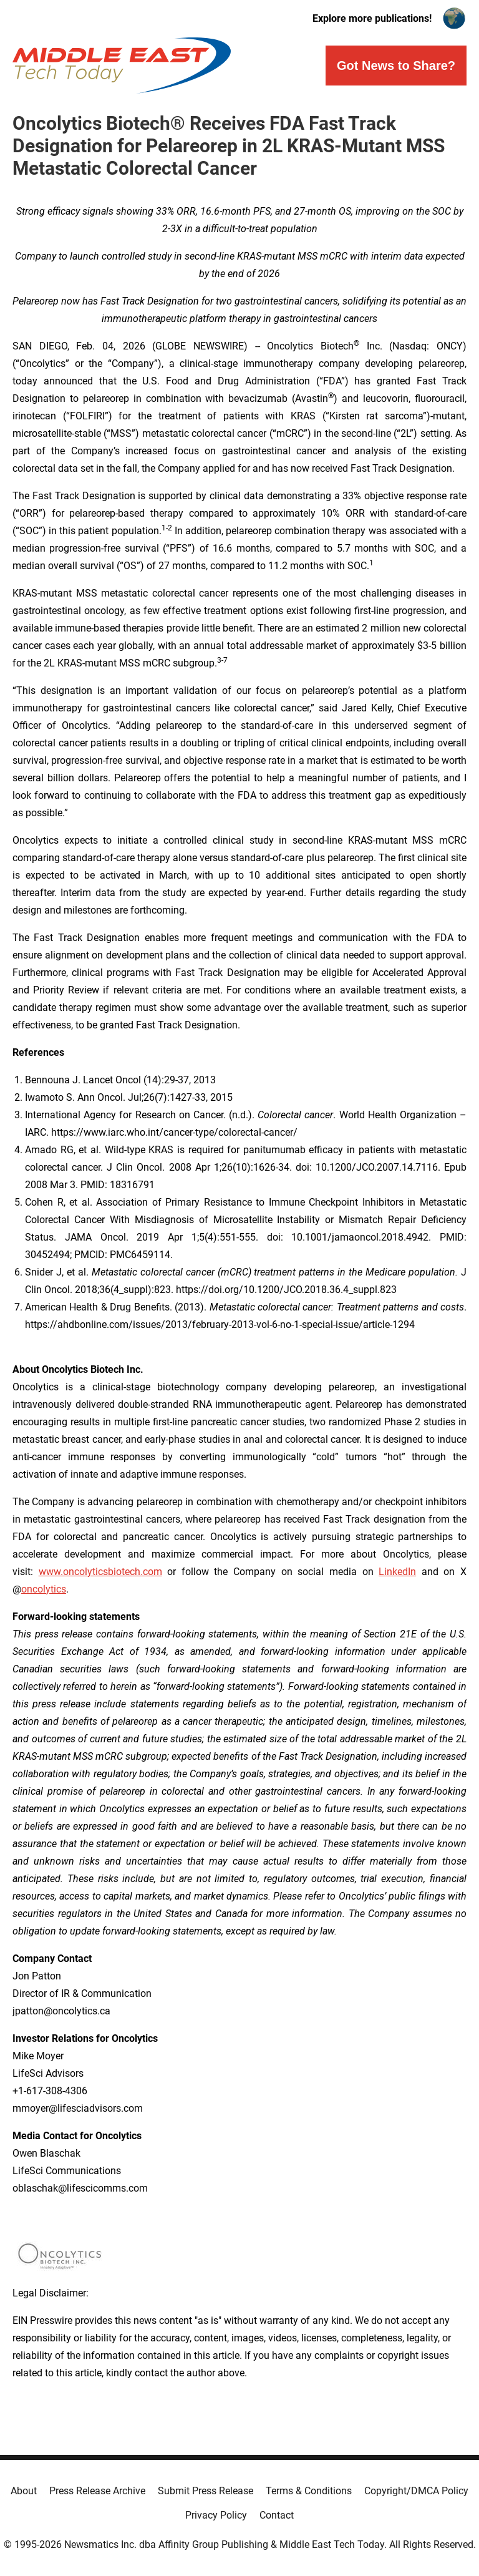 This screenshot has height=2576, width=479. What do you see at coordinates (309, 2491) in the screenshot?
I see `Terms & Conditions` at bounding box center [309, 2491].